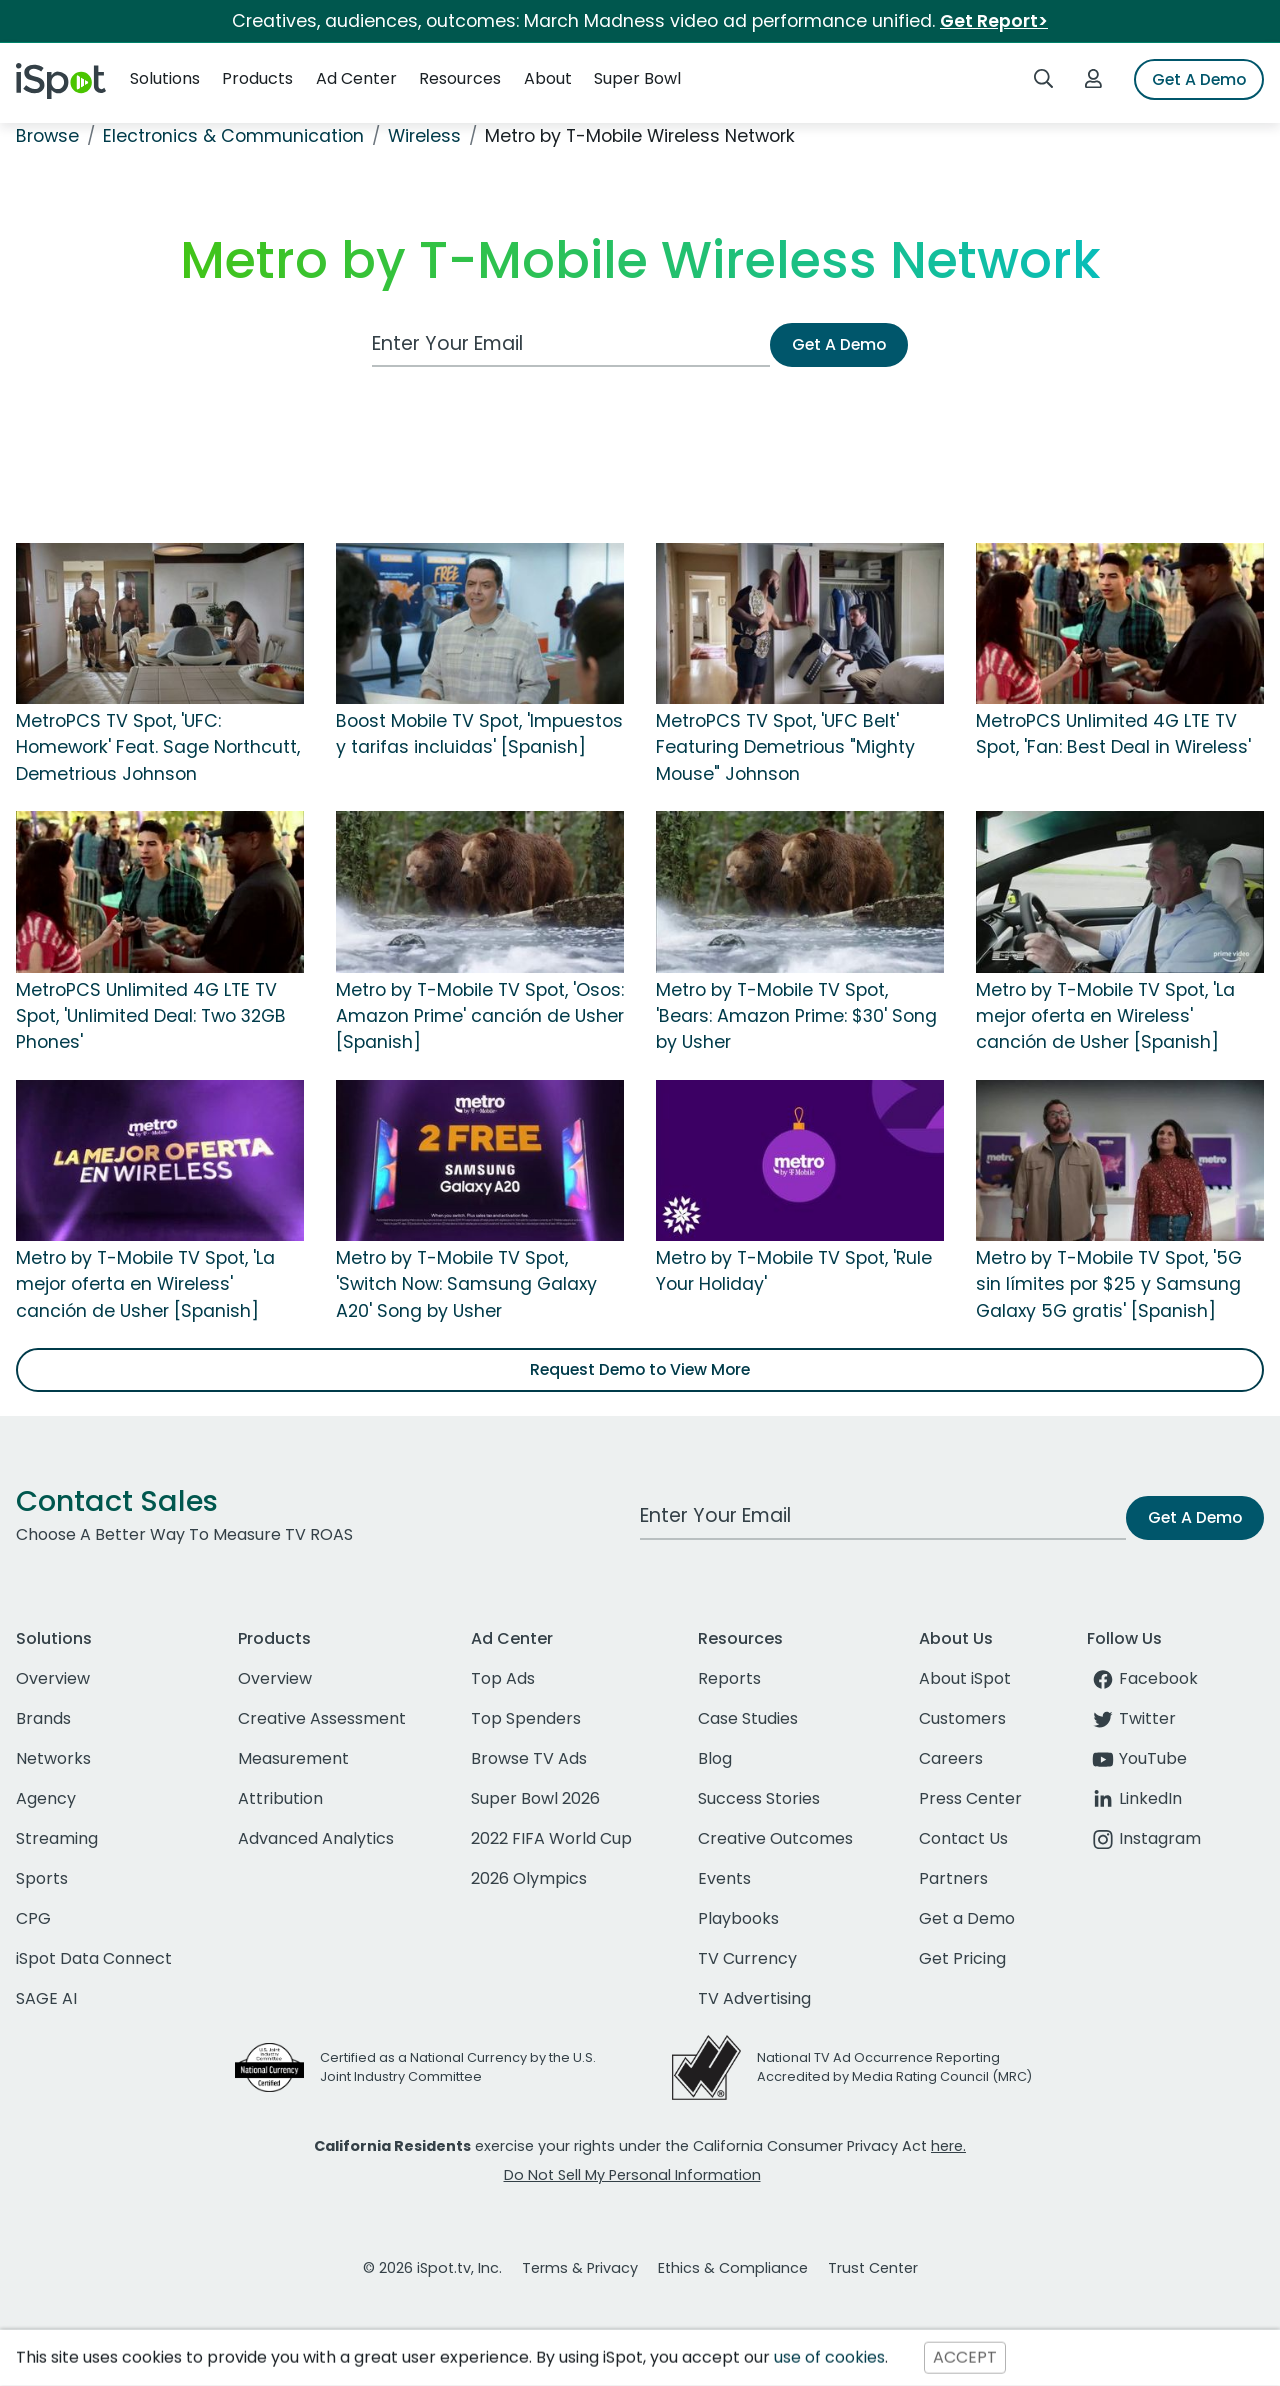  Describe the element at coordinates (529, 1878) in the screenshot. I see `2026 Olympics` at that location.